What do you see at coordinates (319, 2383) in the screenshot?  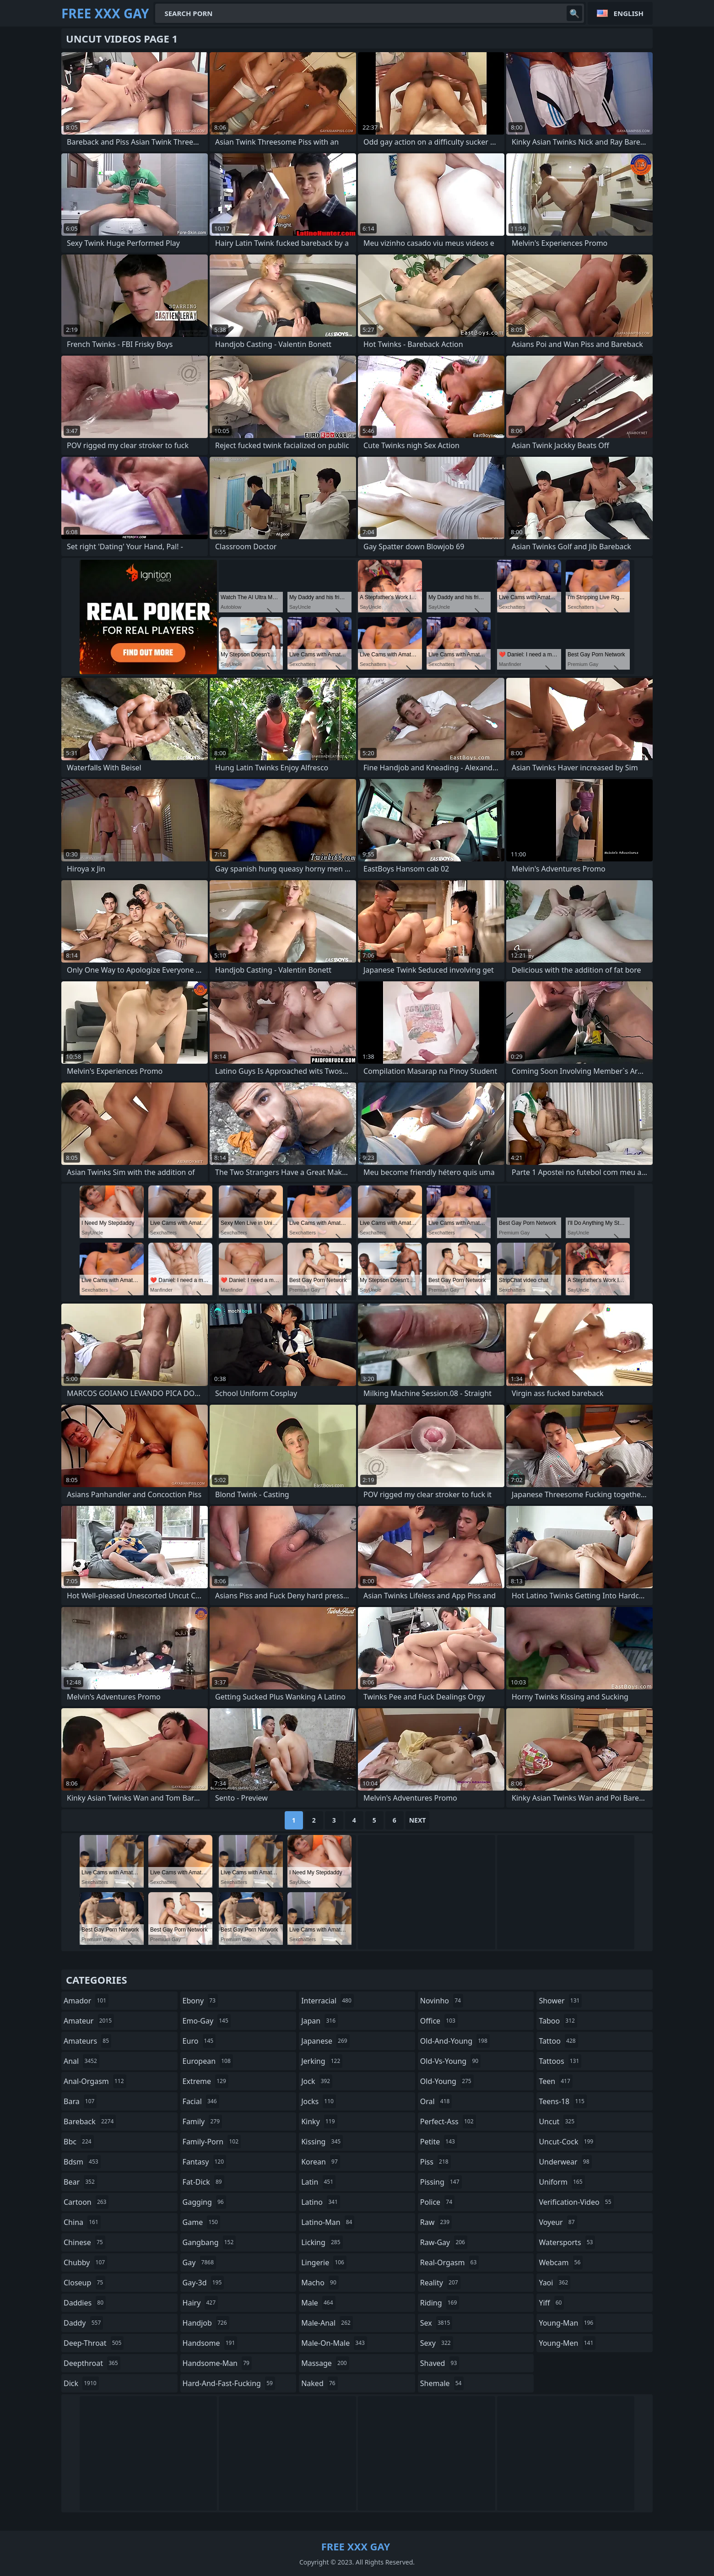 I see `naked` at bounding box center [319, 2383].